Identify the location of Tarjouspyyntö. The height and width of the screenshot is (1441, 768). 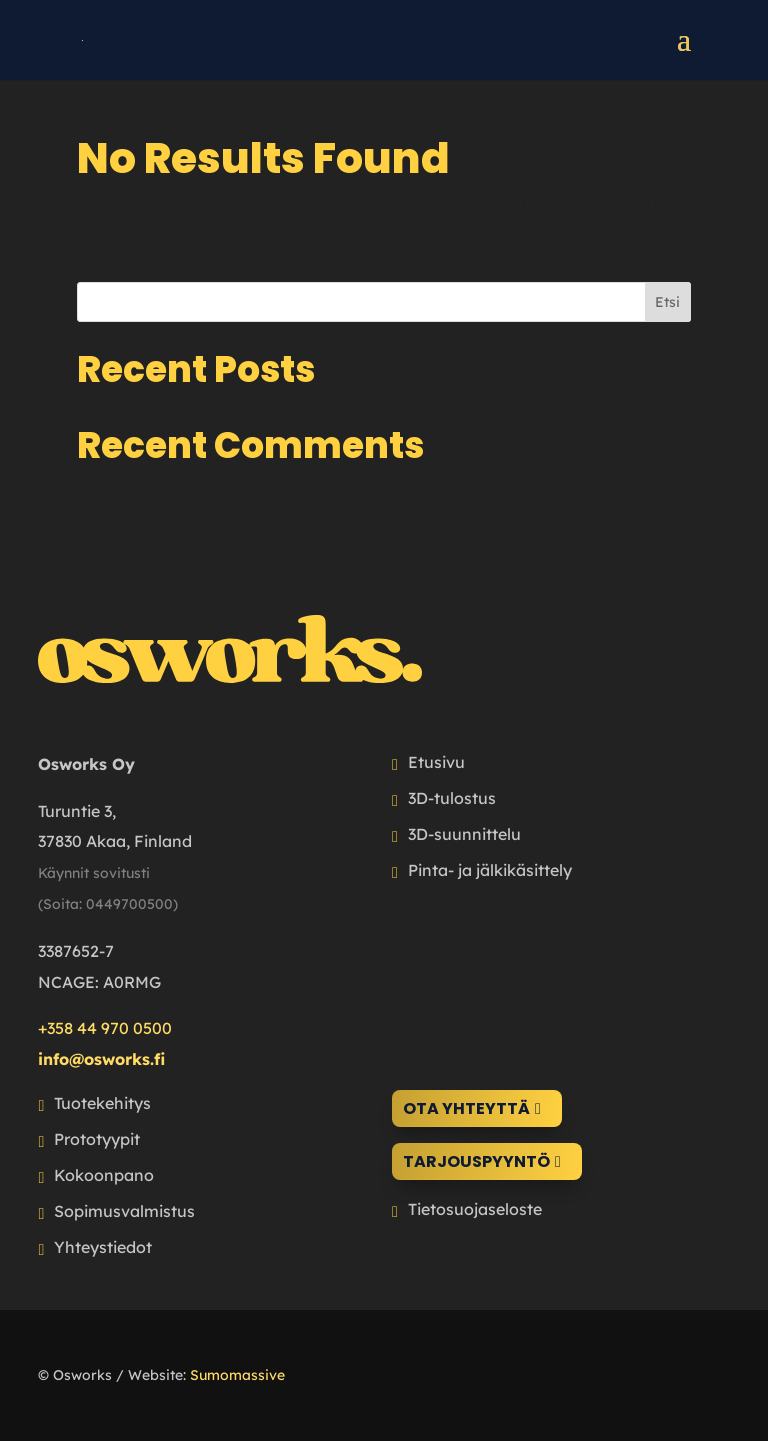
(476, 1161).